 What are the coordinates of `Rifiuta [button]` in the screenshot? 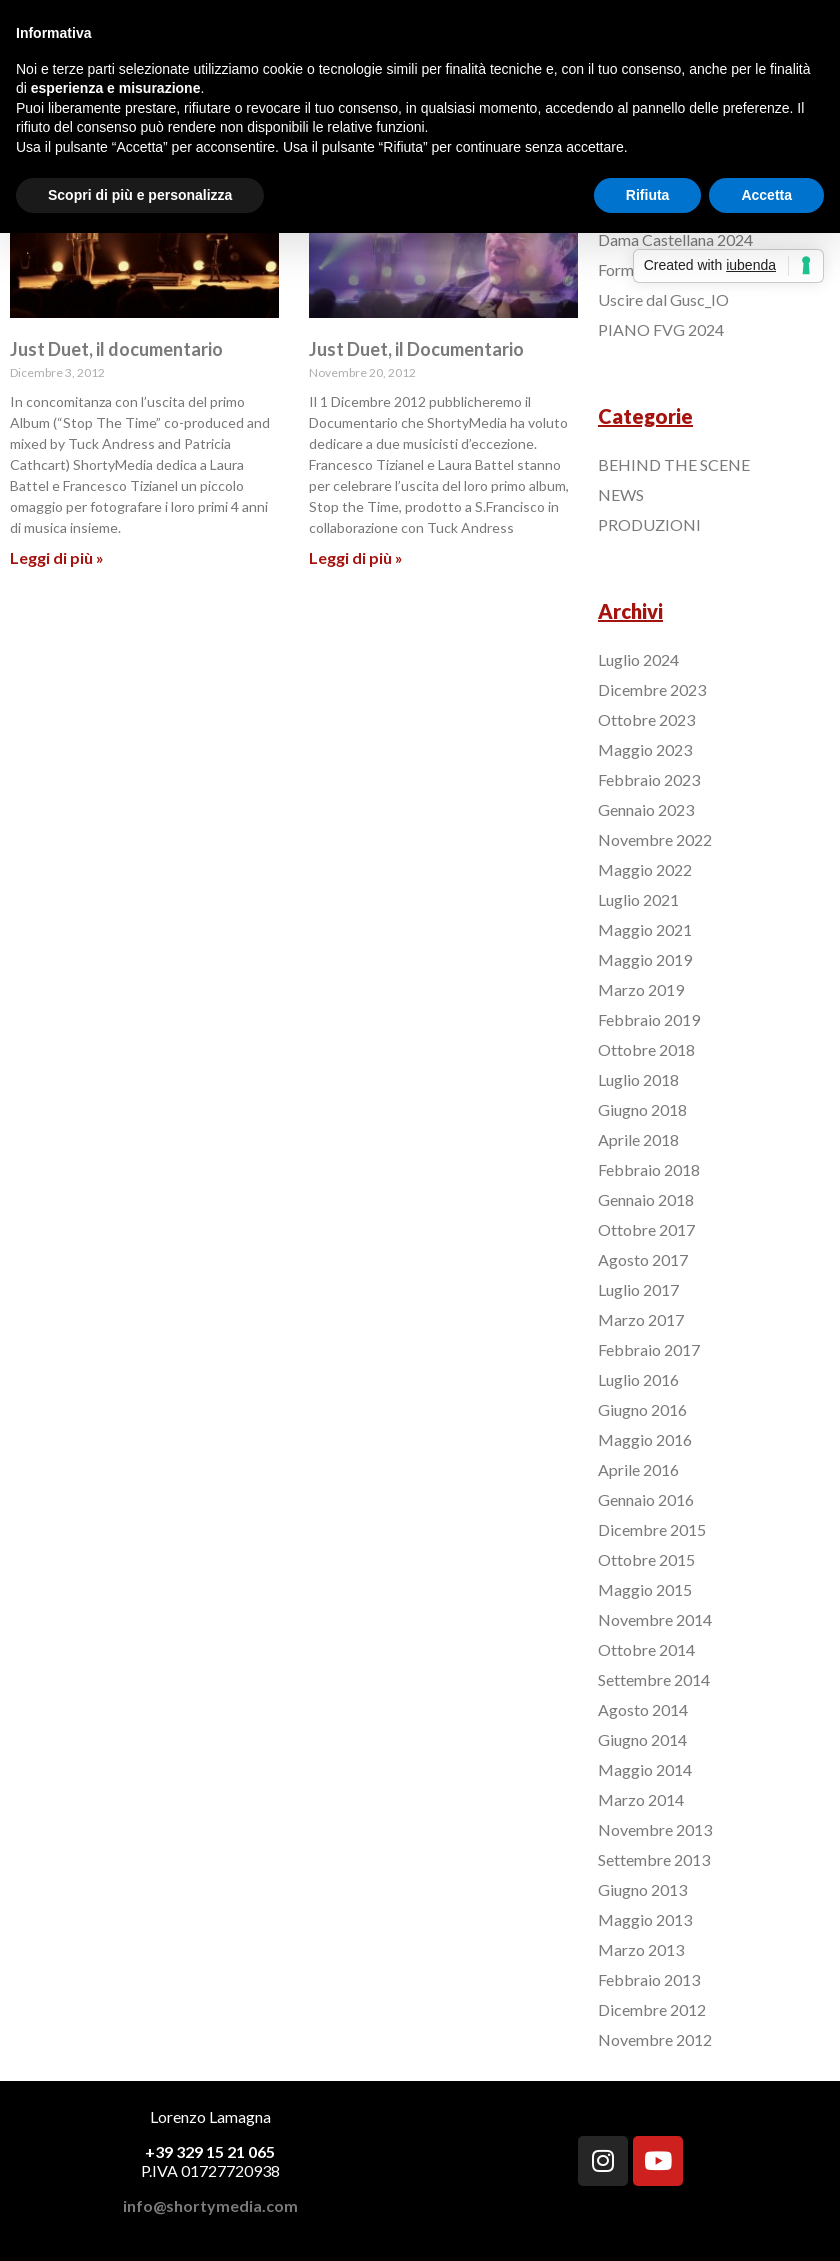 It's located at (648, 195).